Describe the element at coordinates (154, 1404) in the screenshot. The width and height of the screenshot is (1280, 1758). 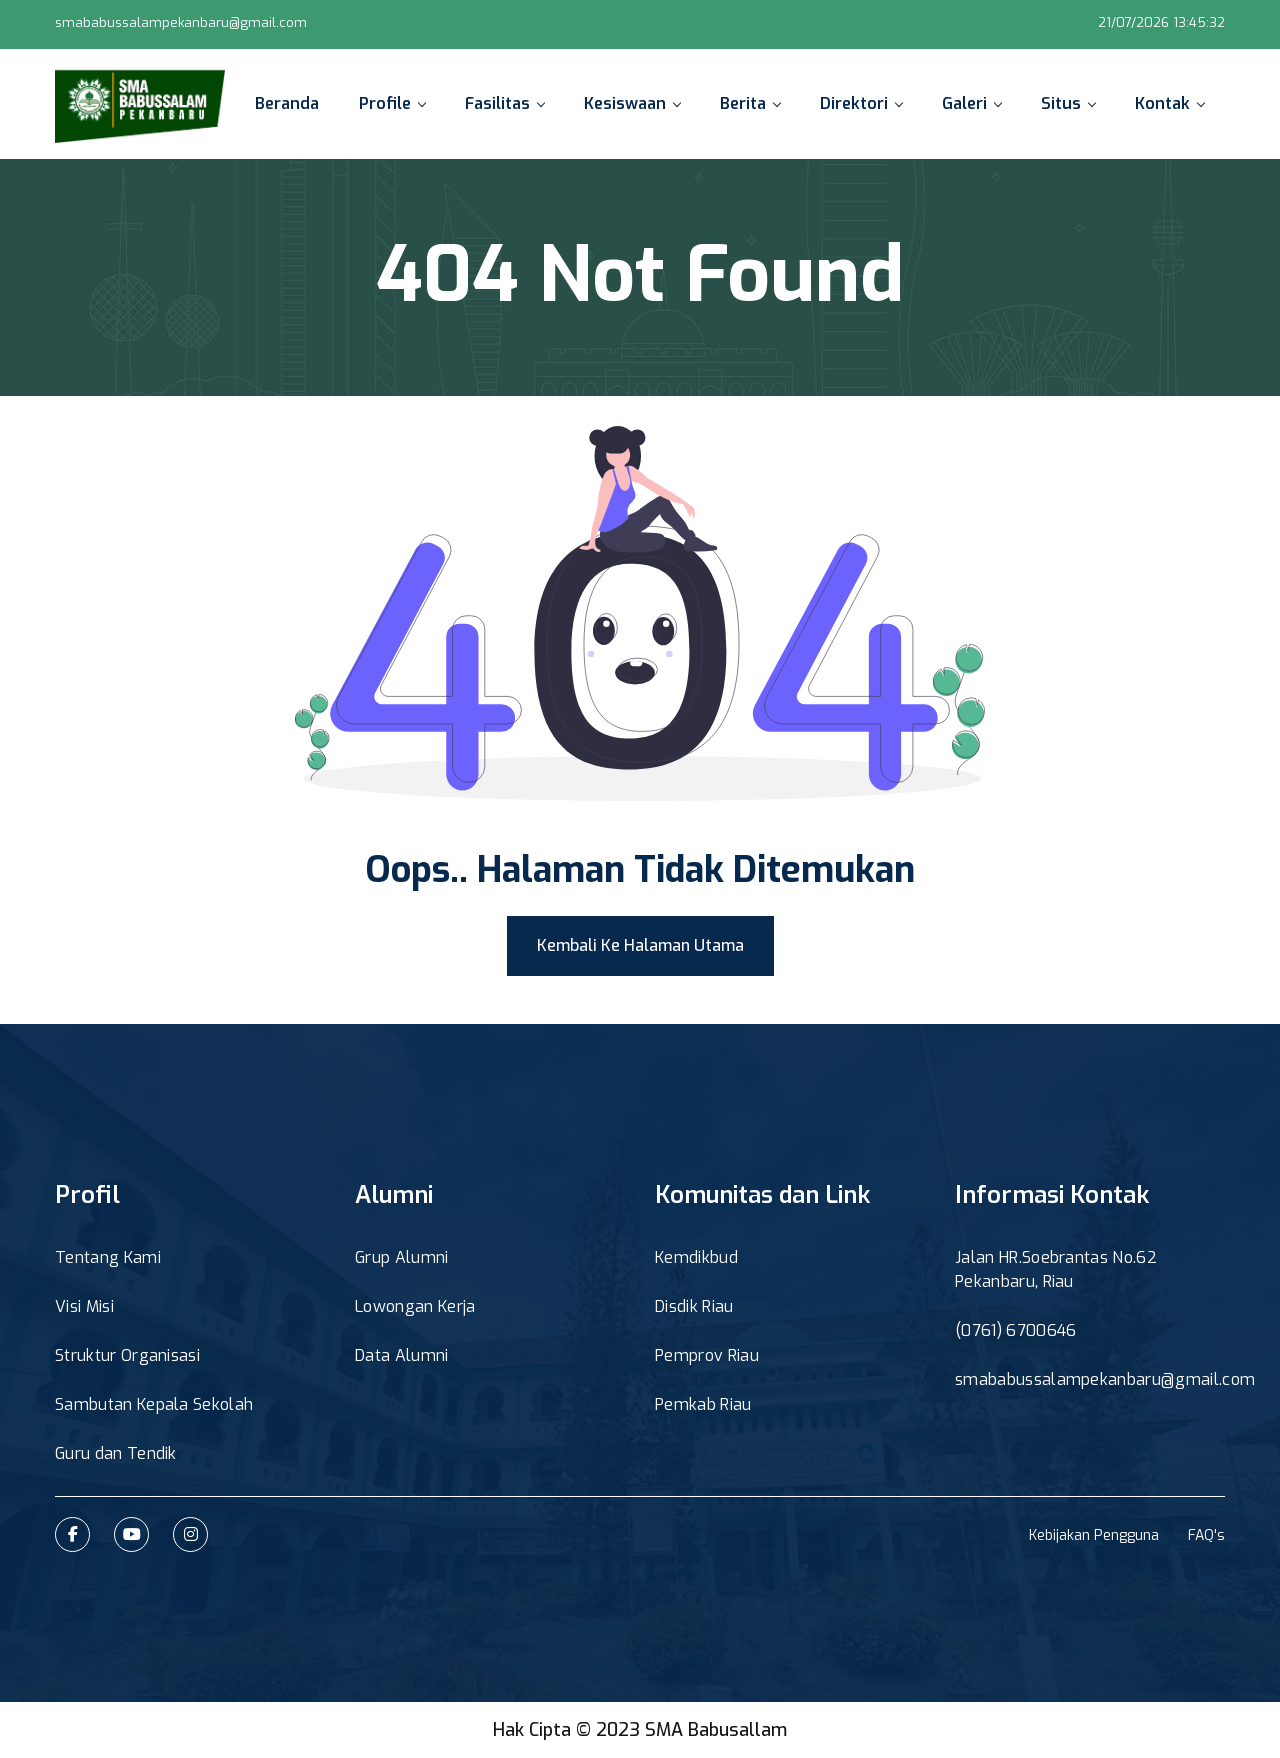
I see `Sambutan Kepala Sekolah` at that location.